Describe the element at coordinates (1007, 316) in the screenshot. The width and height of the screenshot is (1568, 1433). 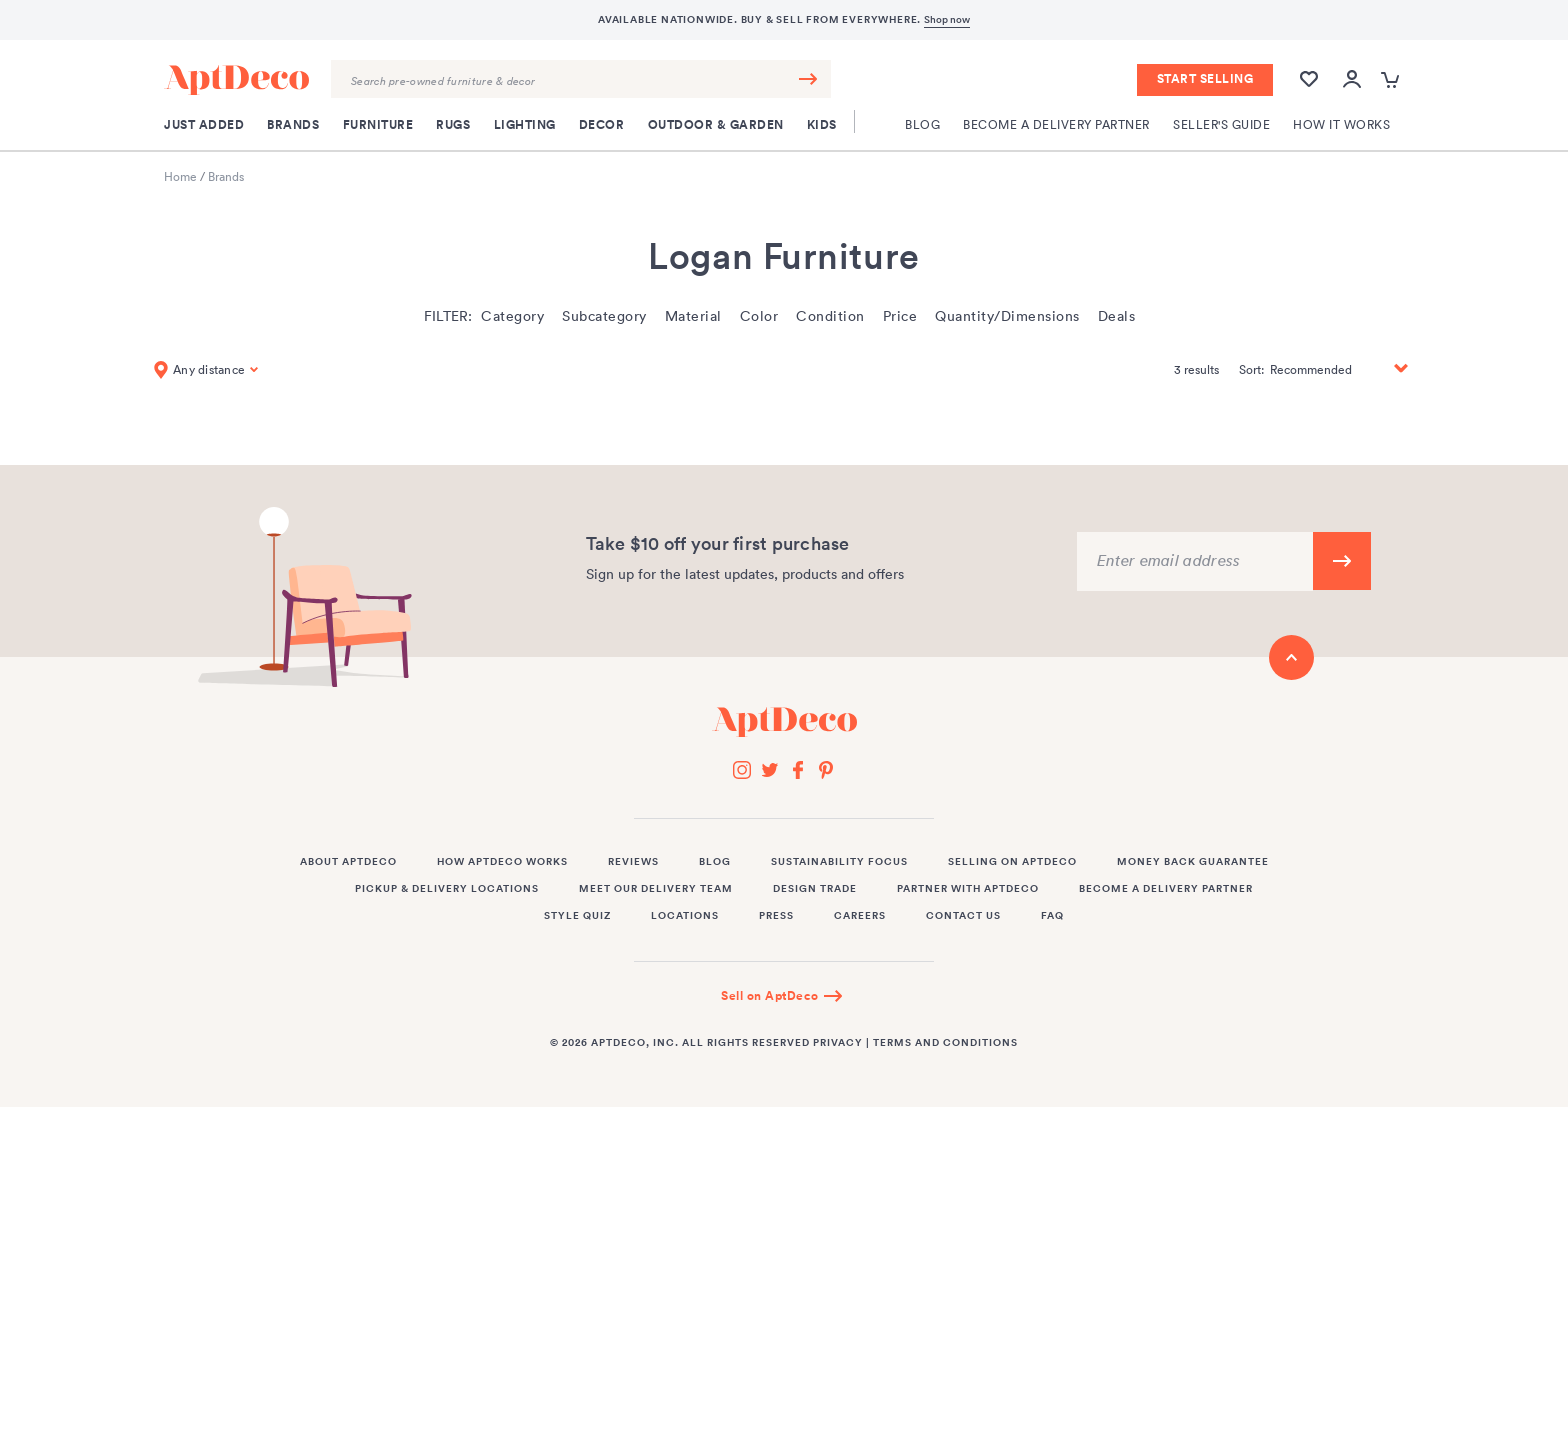
I see `Quantity/Dimensions` at that location.